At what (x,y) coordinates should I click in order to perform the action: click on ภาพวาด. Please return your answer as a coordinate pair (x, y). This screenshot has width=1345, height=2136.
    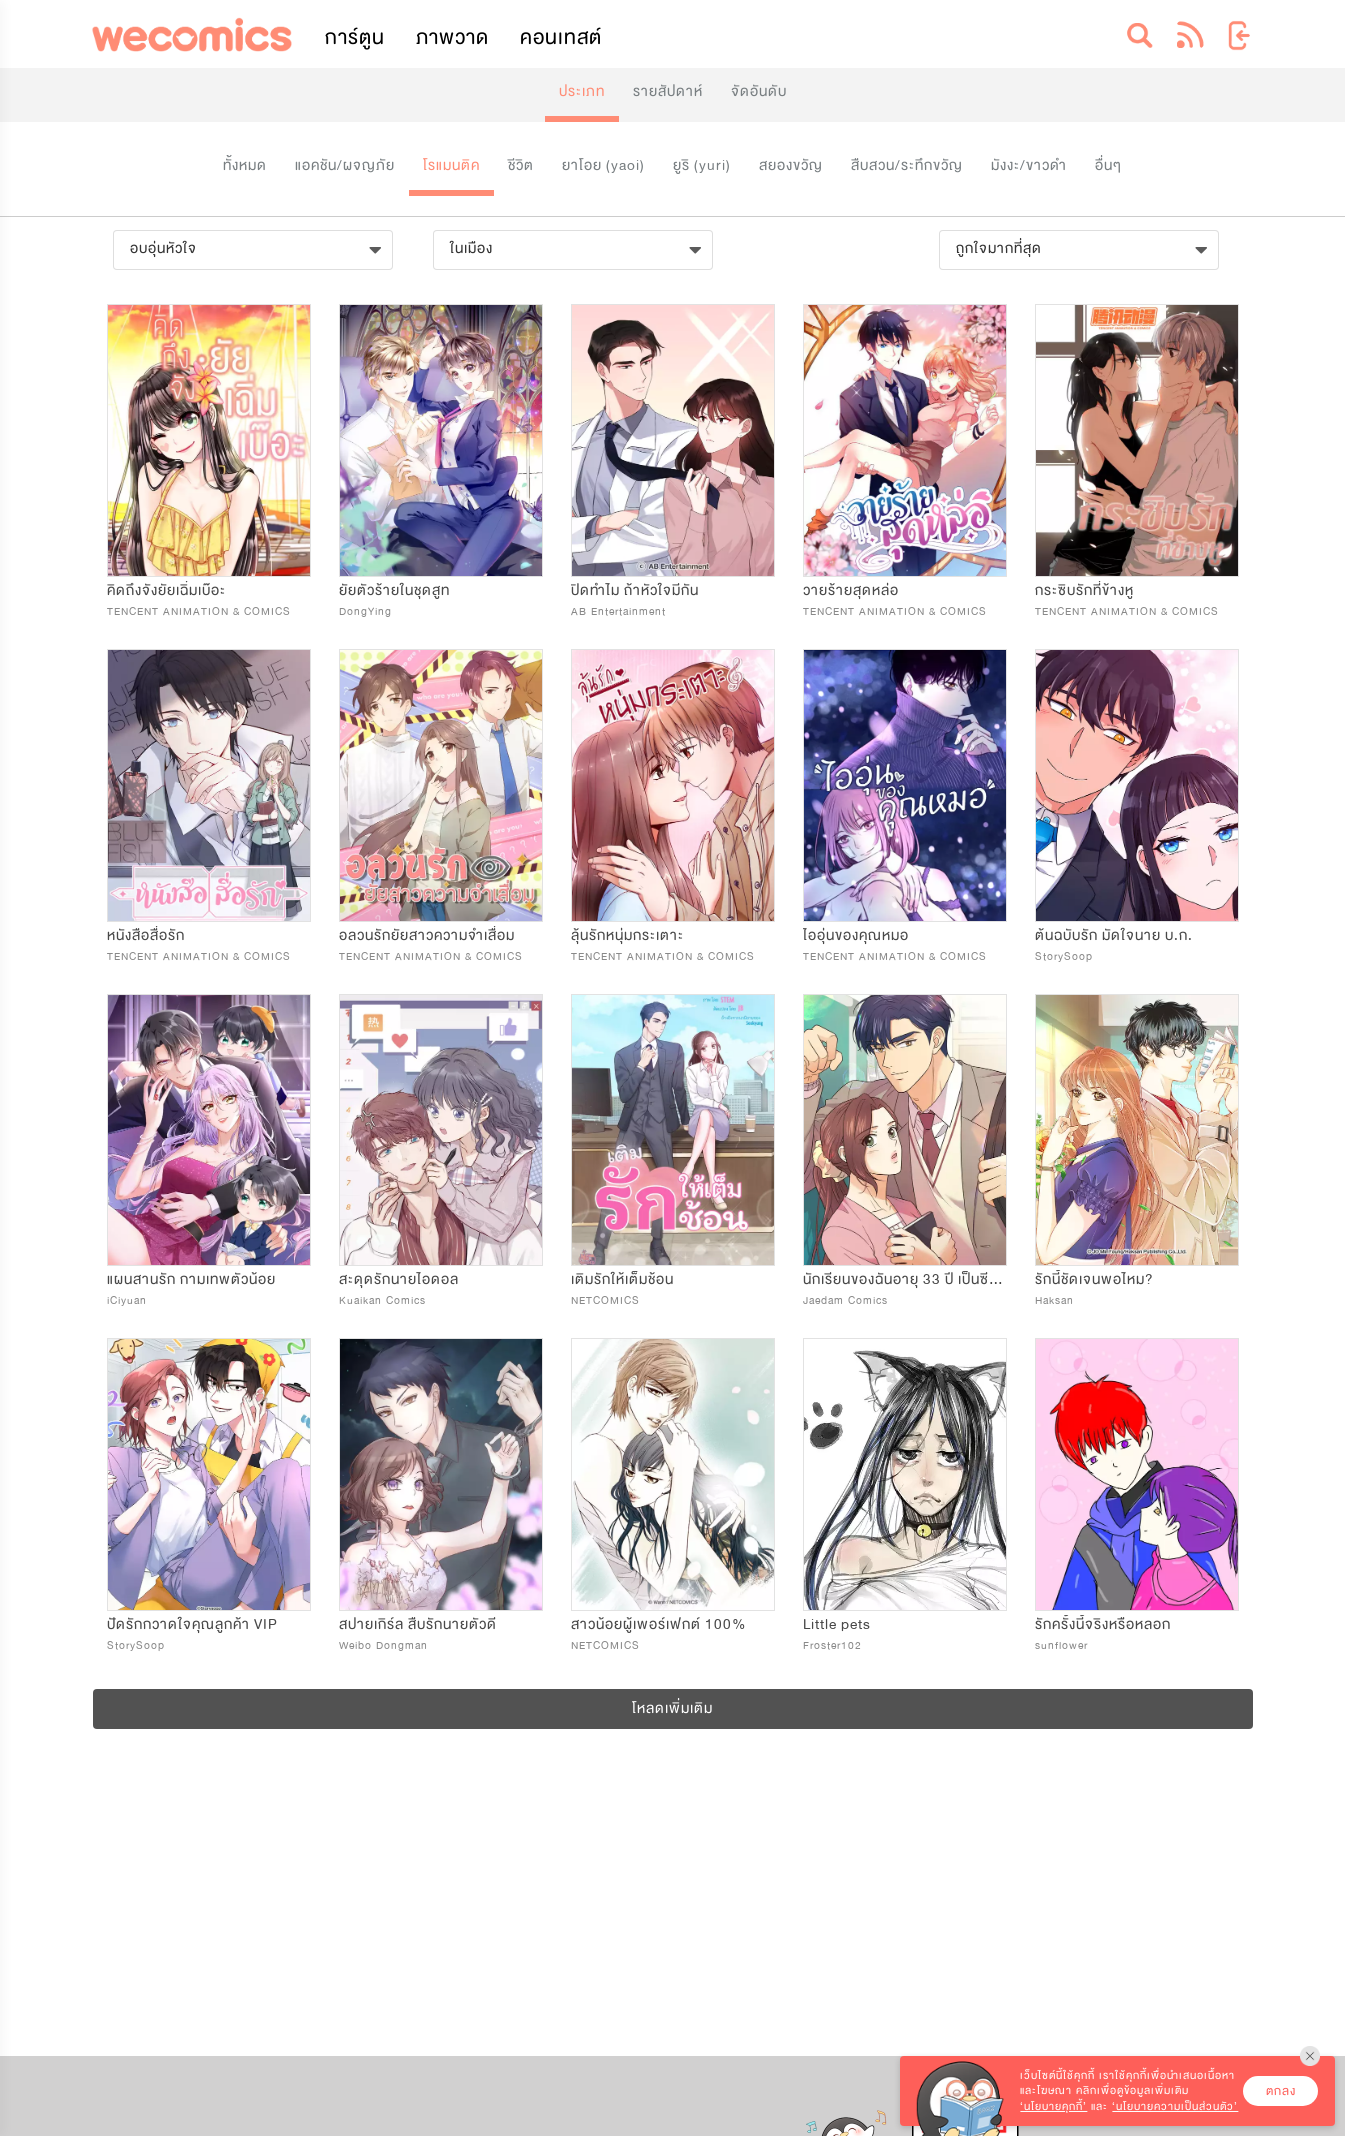
    Looking at the image, I should click on (452, 37).